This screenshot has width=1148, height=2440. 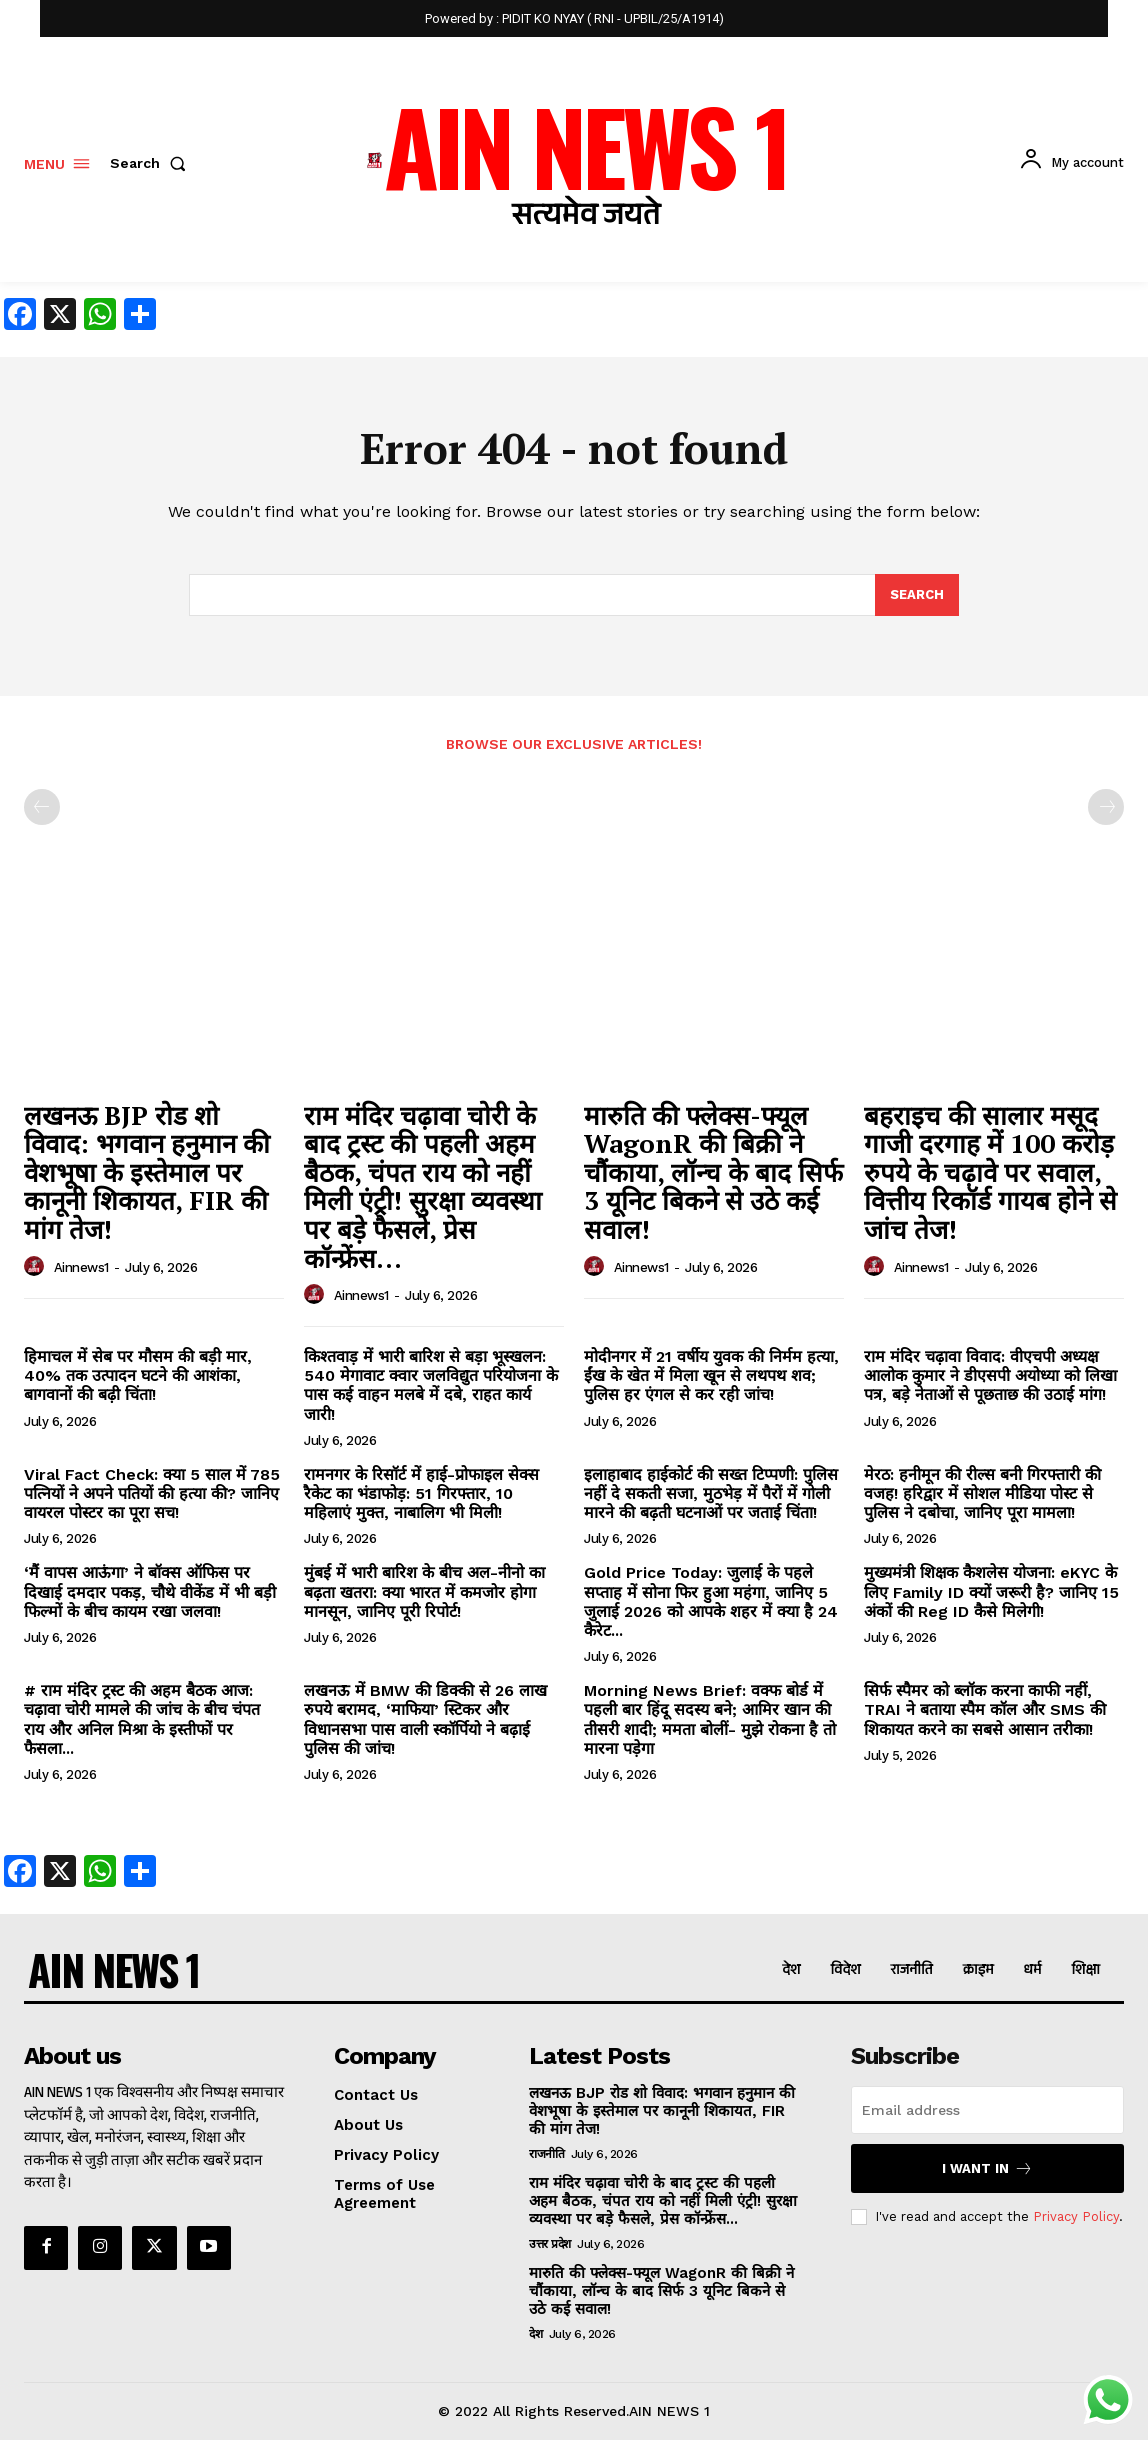 What do you see at coordinates (711, 1601) in the screenshot?
I see `Gold Price Today: जुलाई के पहले सप्ताह में सोना फिर हुआ महंगा, जानिए 5 जुलाई 2026 को आपके शहर में क्या है 24 कैरेट...` at bounding box center [711, 1601].